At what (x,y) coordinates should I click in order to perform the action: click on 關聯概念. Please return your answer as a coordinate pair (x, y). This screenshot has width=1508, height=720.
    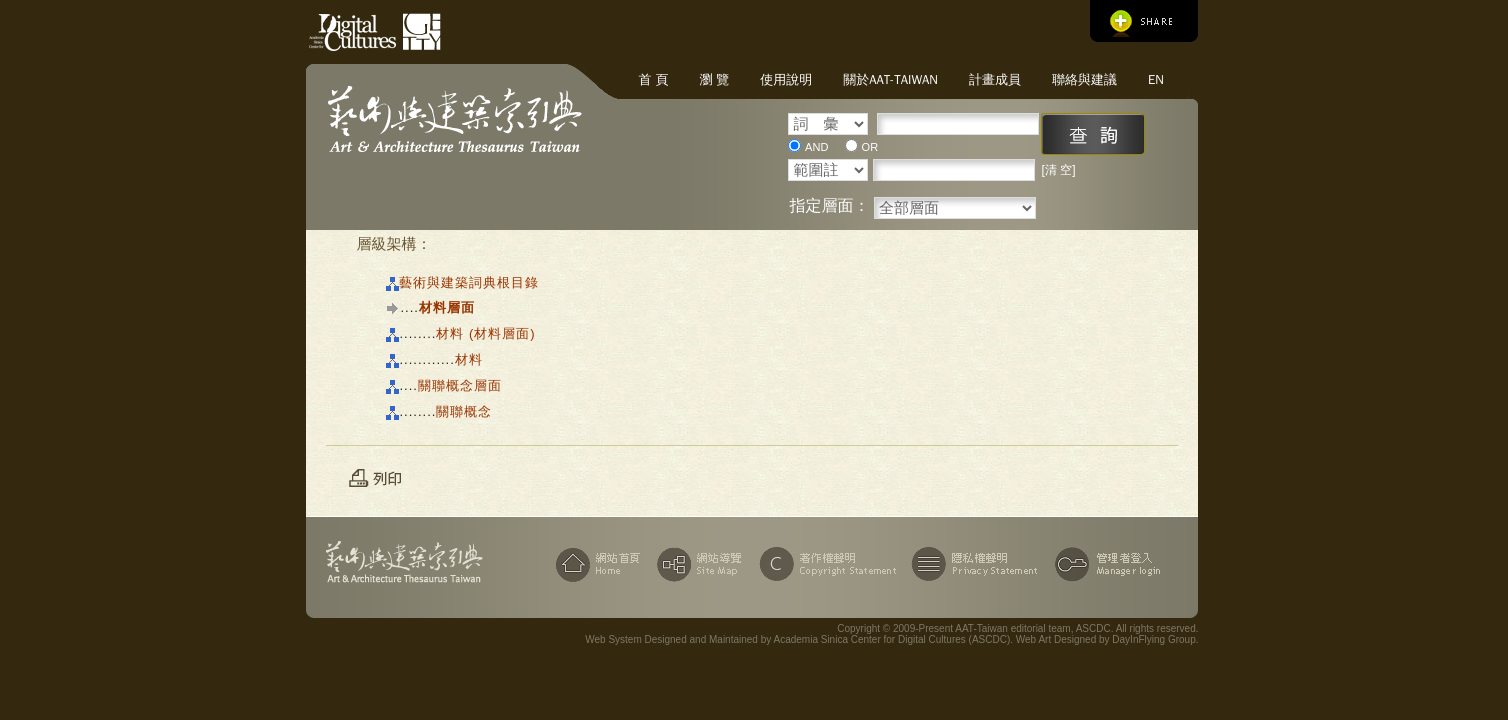
    Looking at the image, I should click on (464, 411).